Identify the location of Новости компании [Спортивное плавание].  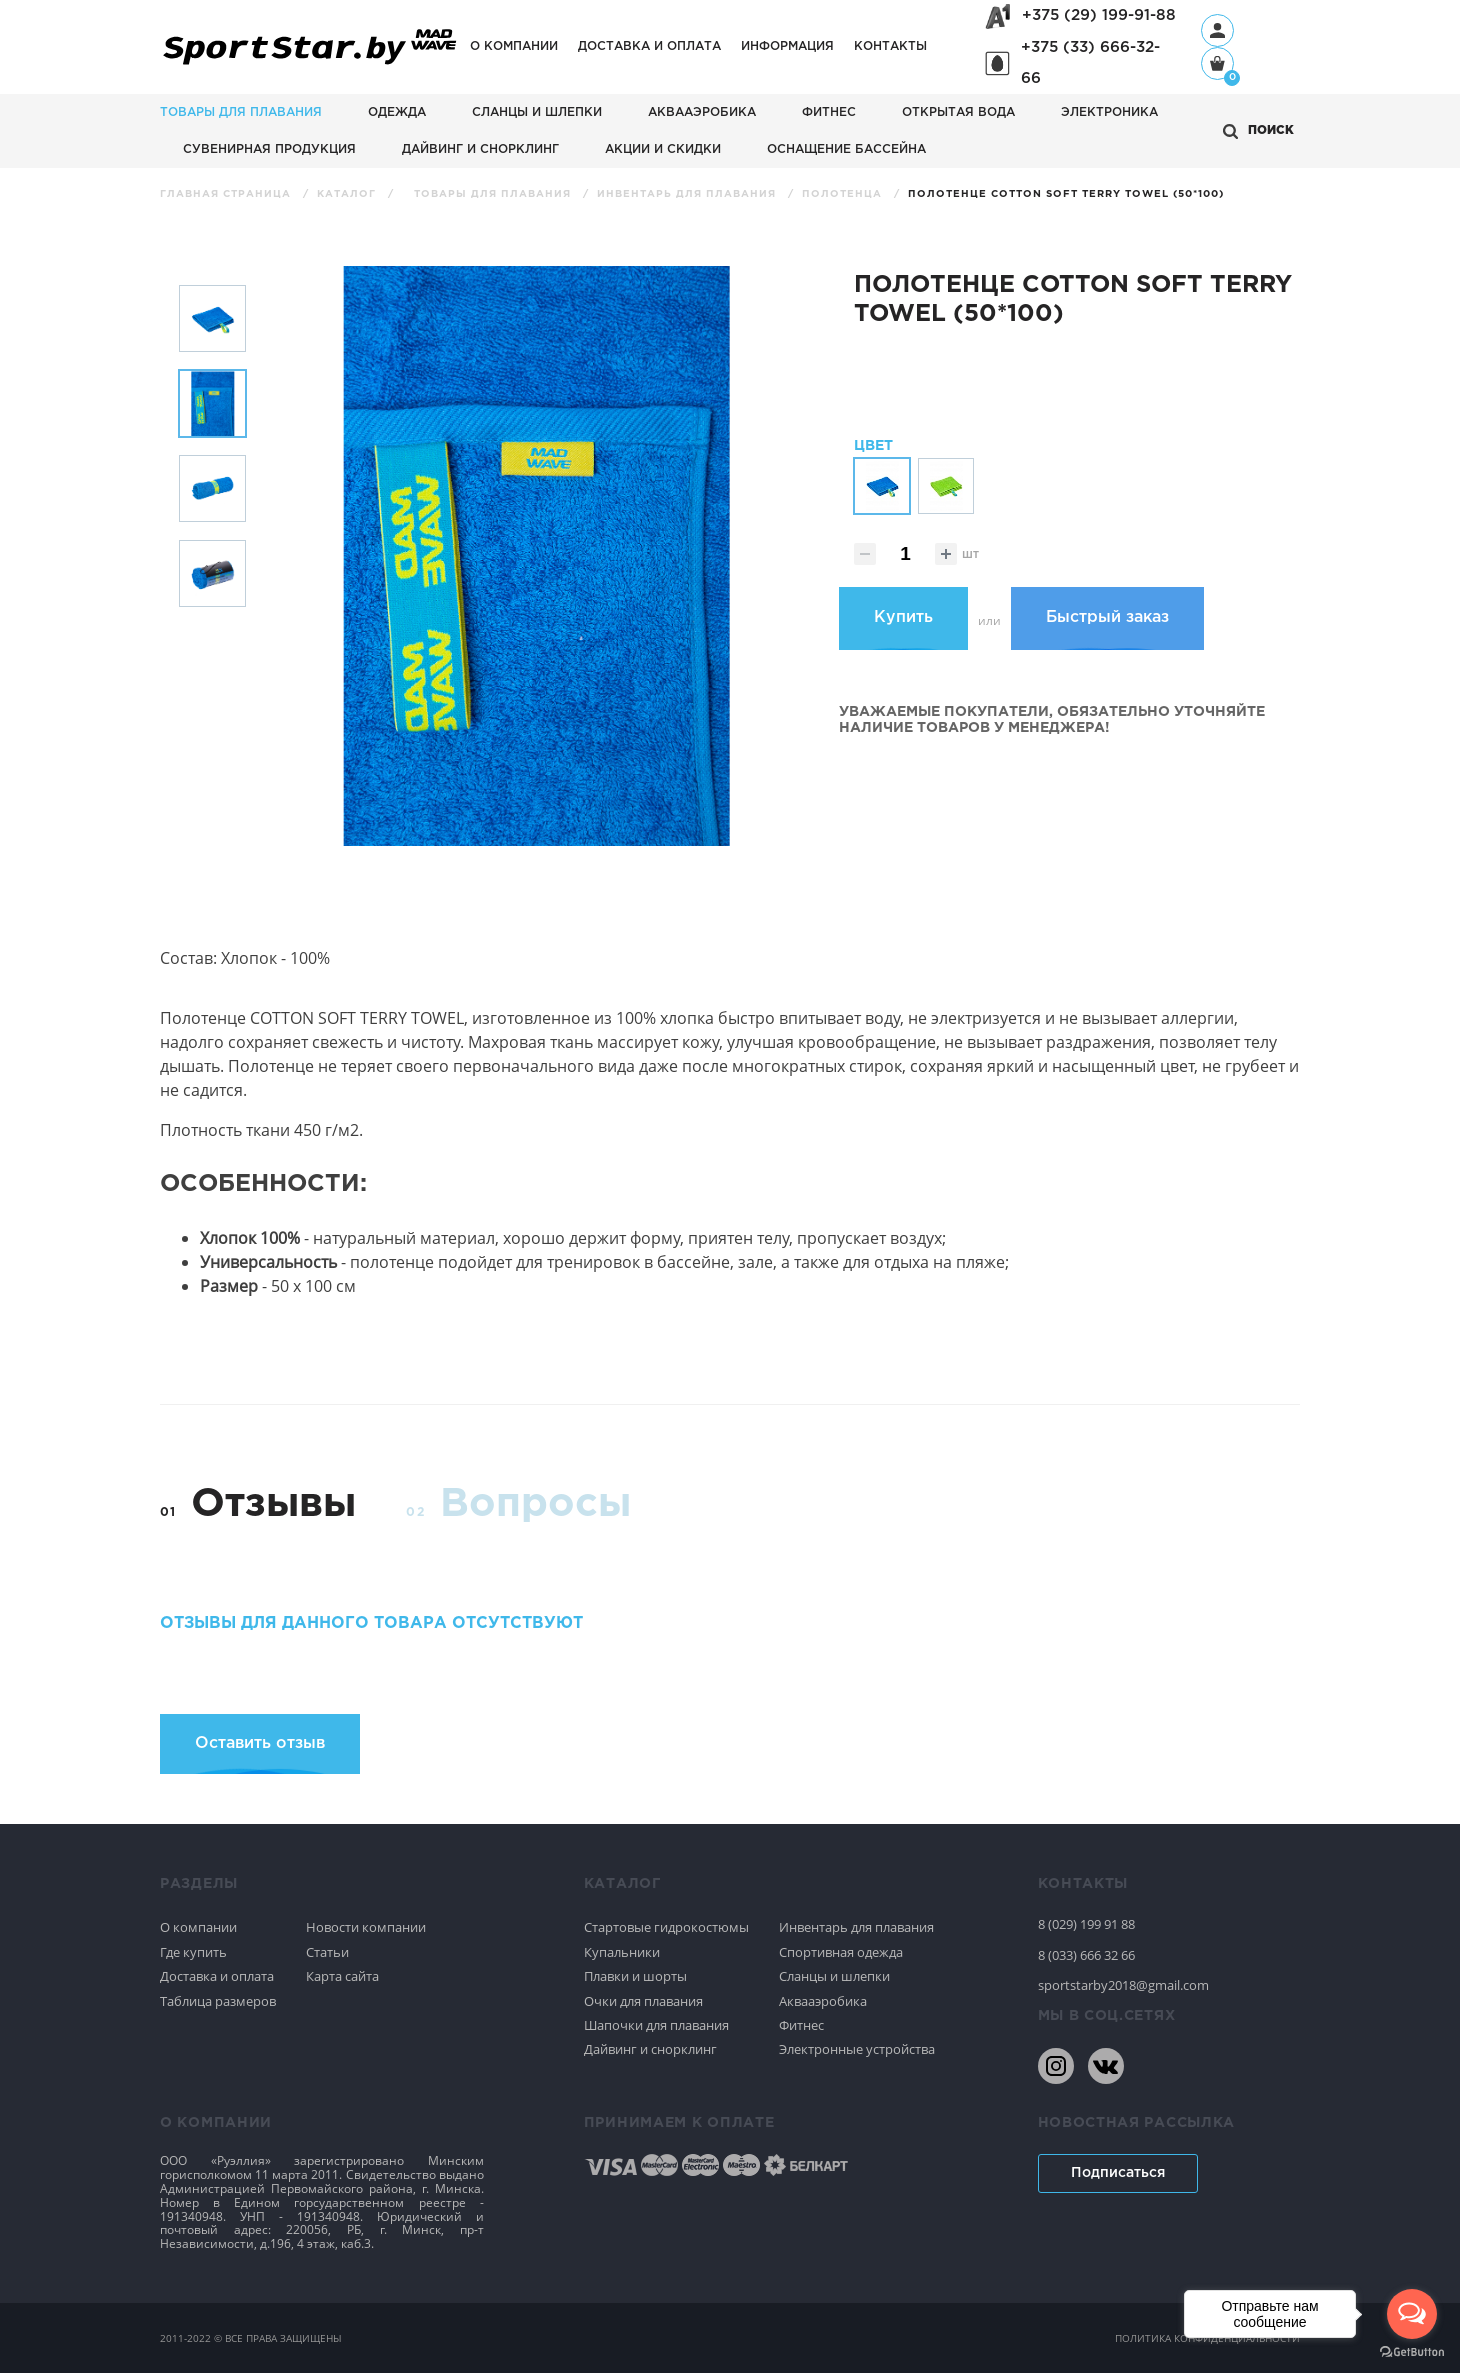
(366, 1927).